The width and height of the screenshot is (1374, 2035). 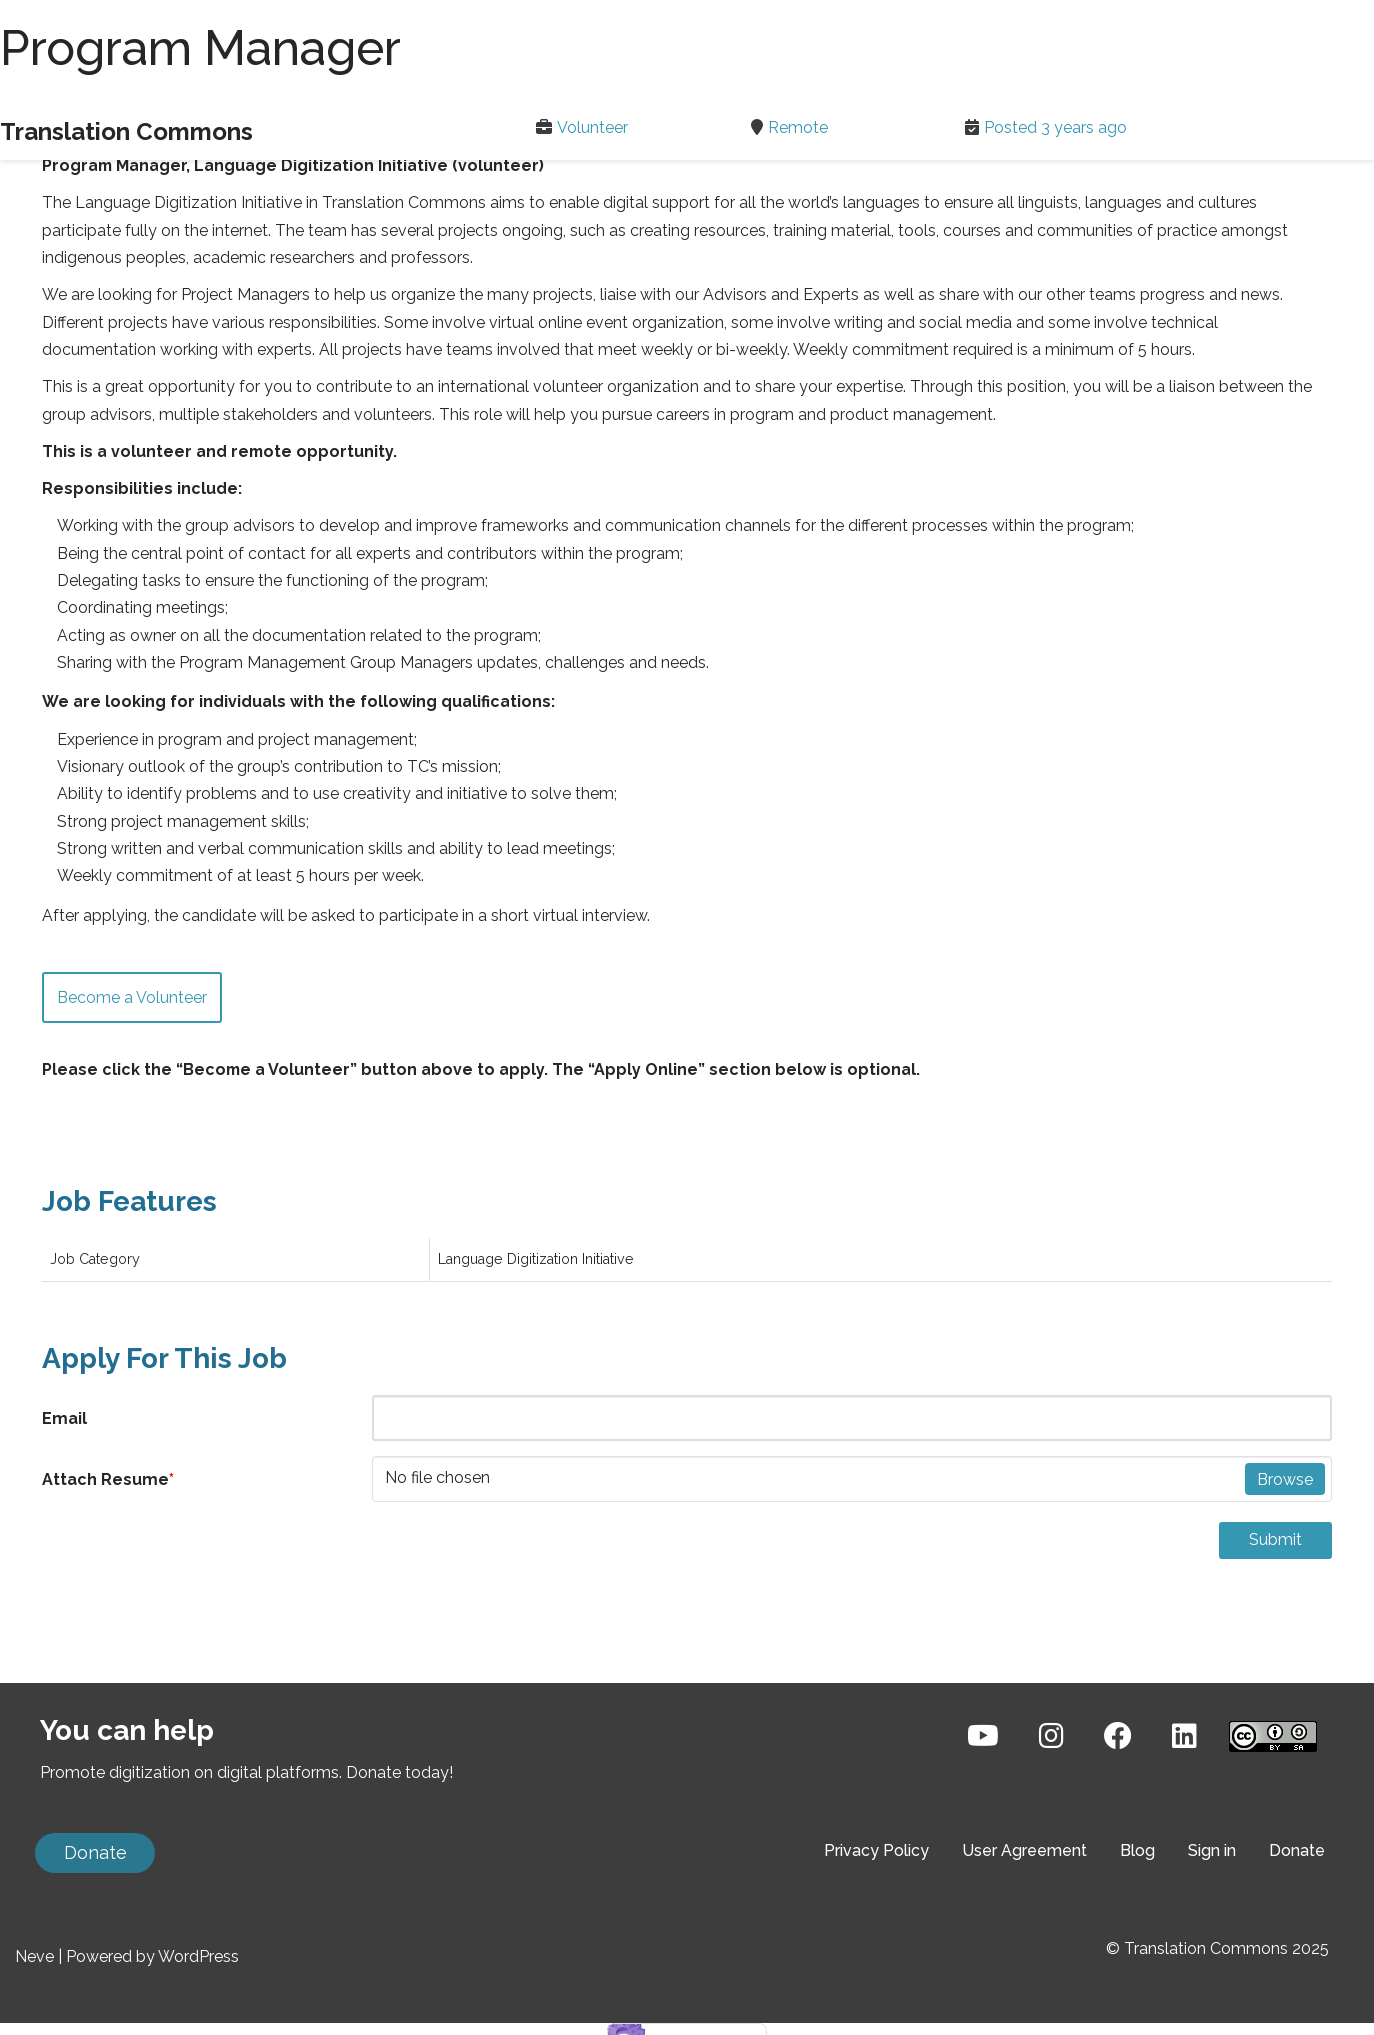 I want to click on Privacy Policy, so click(x=876, y=1942).